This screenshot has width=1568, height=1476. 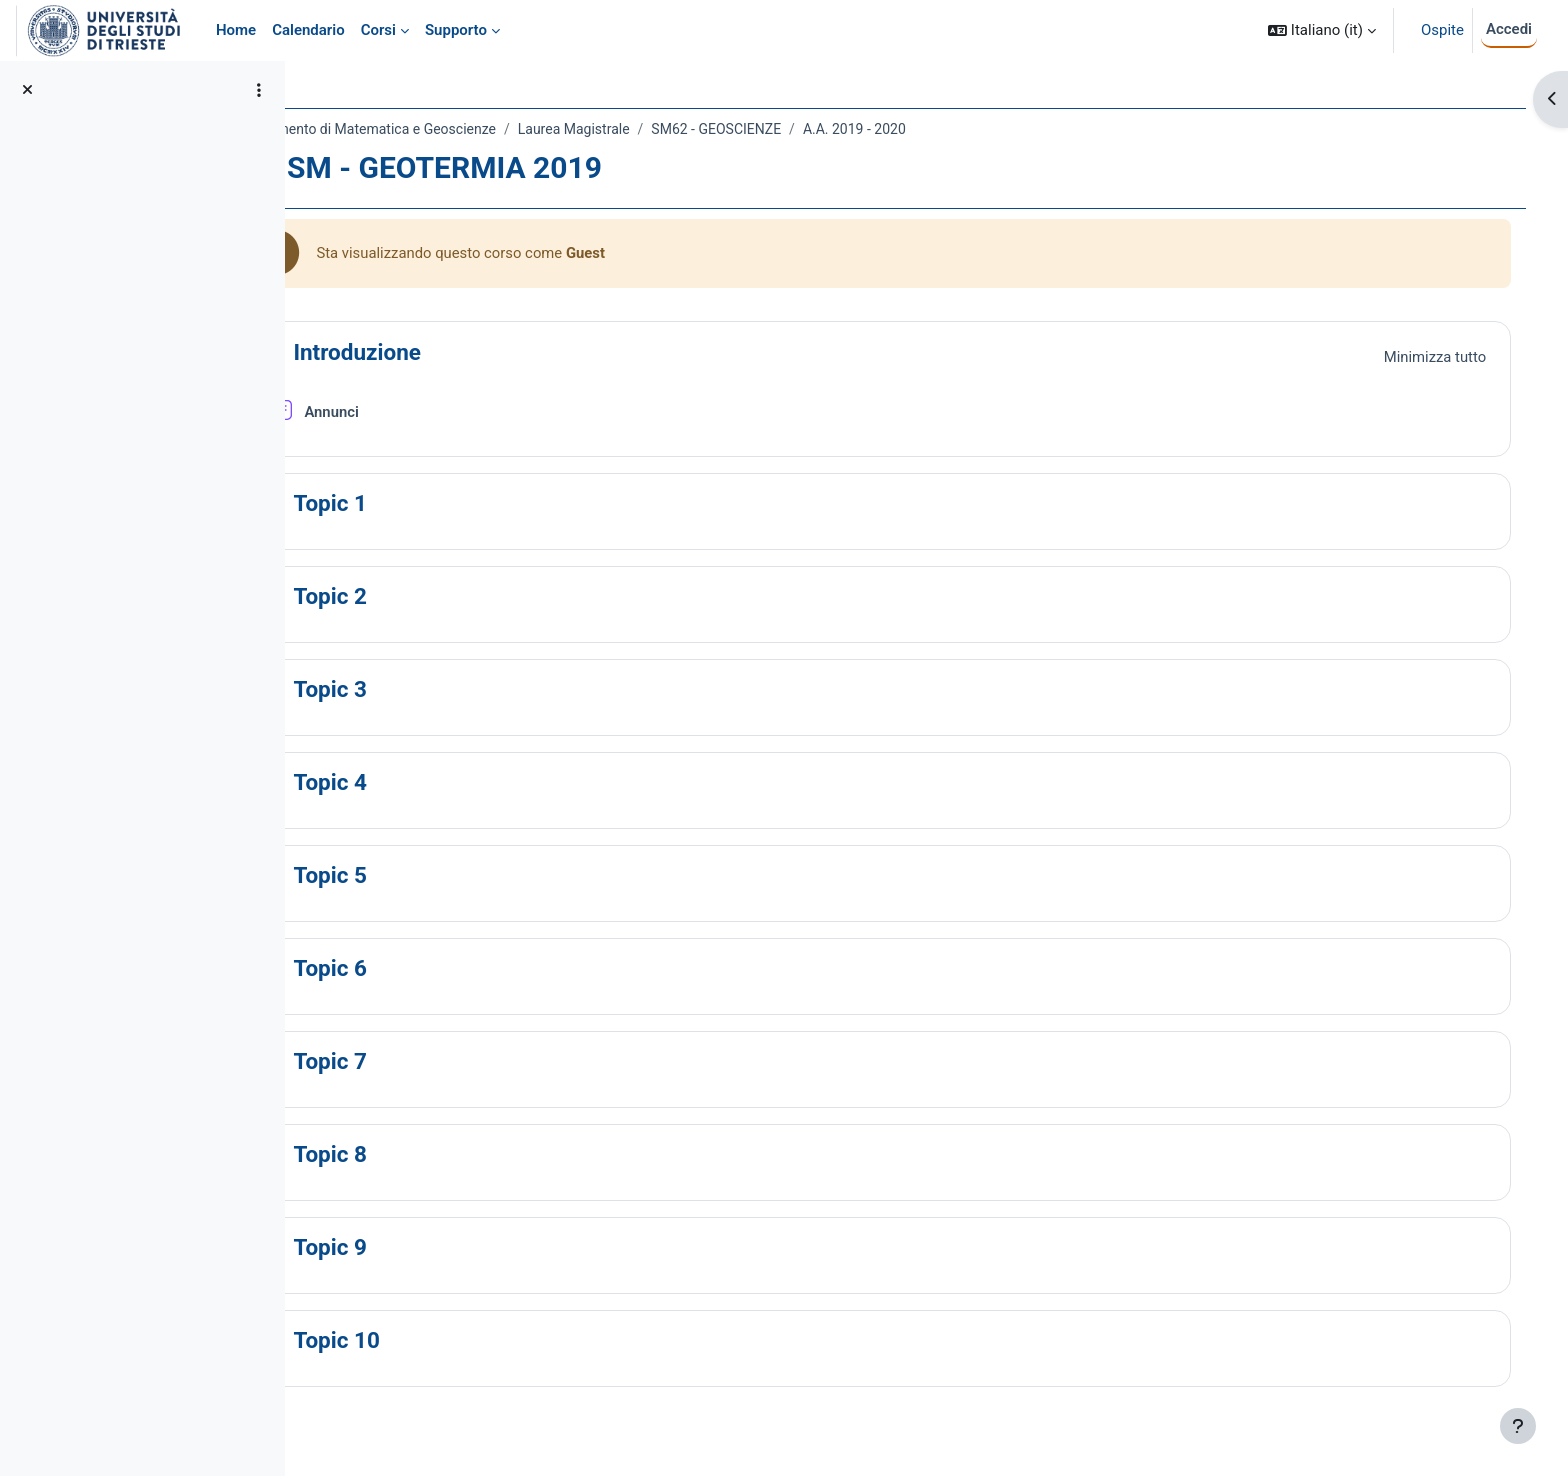 What do you see at coordinates (1518, 1426) in the screenshot?
I see `[Visualizza piè di pagina]` at bounding box center [1518, 1426].